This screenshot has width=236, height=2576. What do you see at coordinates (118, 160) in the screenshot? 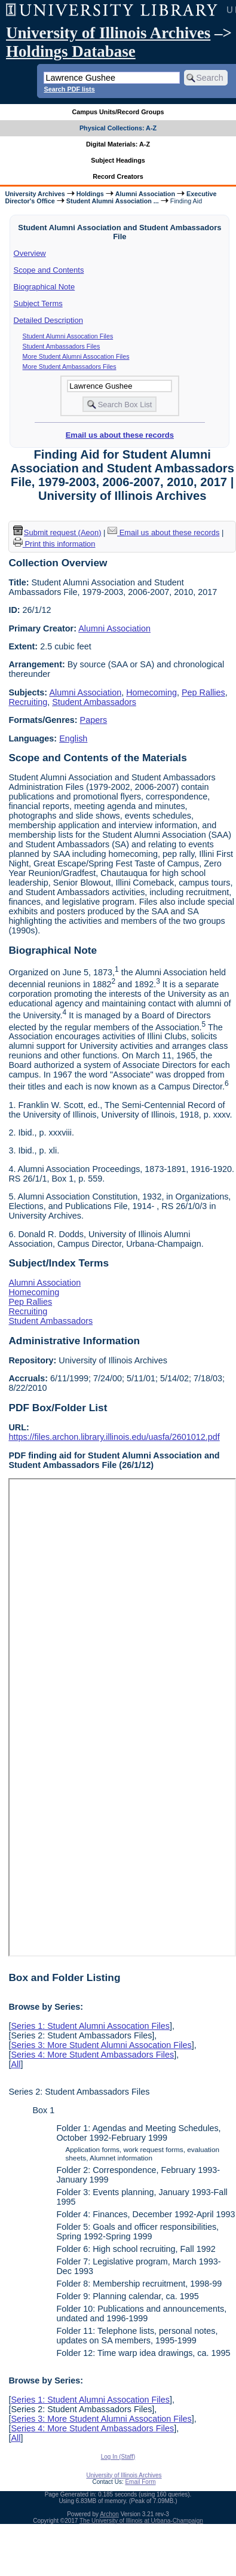
I see `Subject Headings` at bounding box center [118, 160].